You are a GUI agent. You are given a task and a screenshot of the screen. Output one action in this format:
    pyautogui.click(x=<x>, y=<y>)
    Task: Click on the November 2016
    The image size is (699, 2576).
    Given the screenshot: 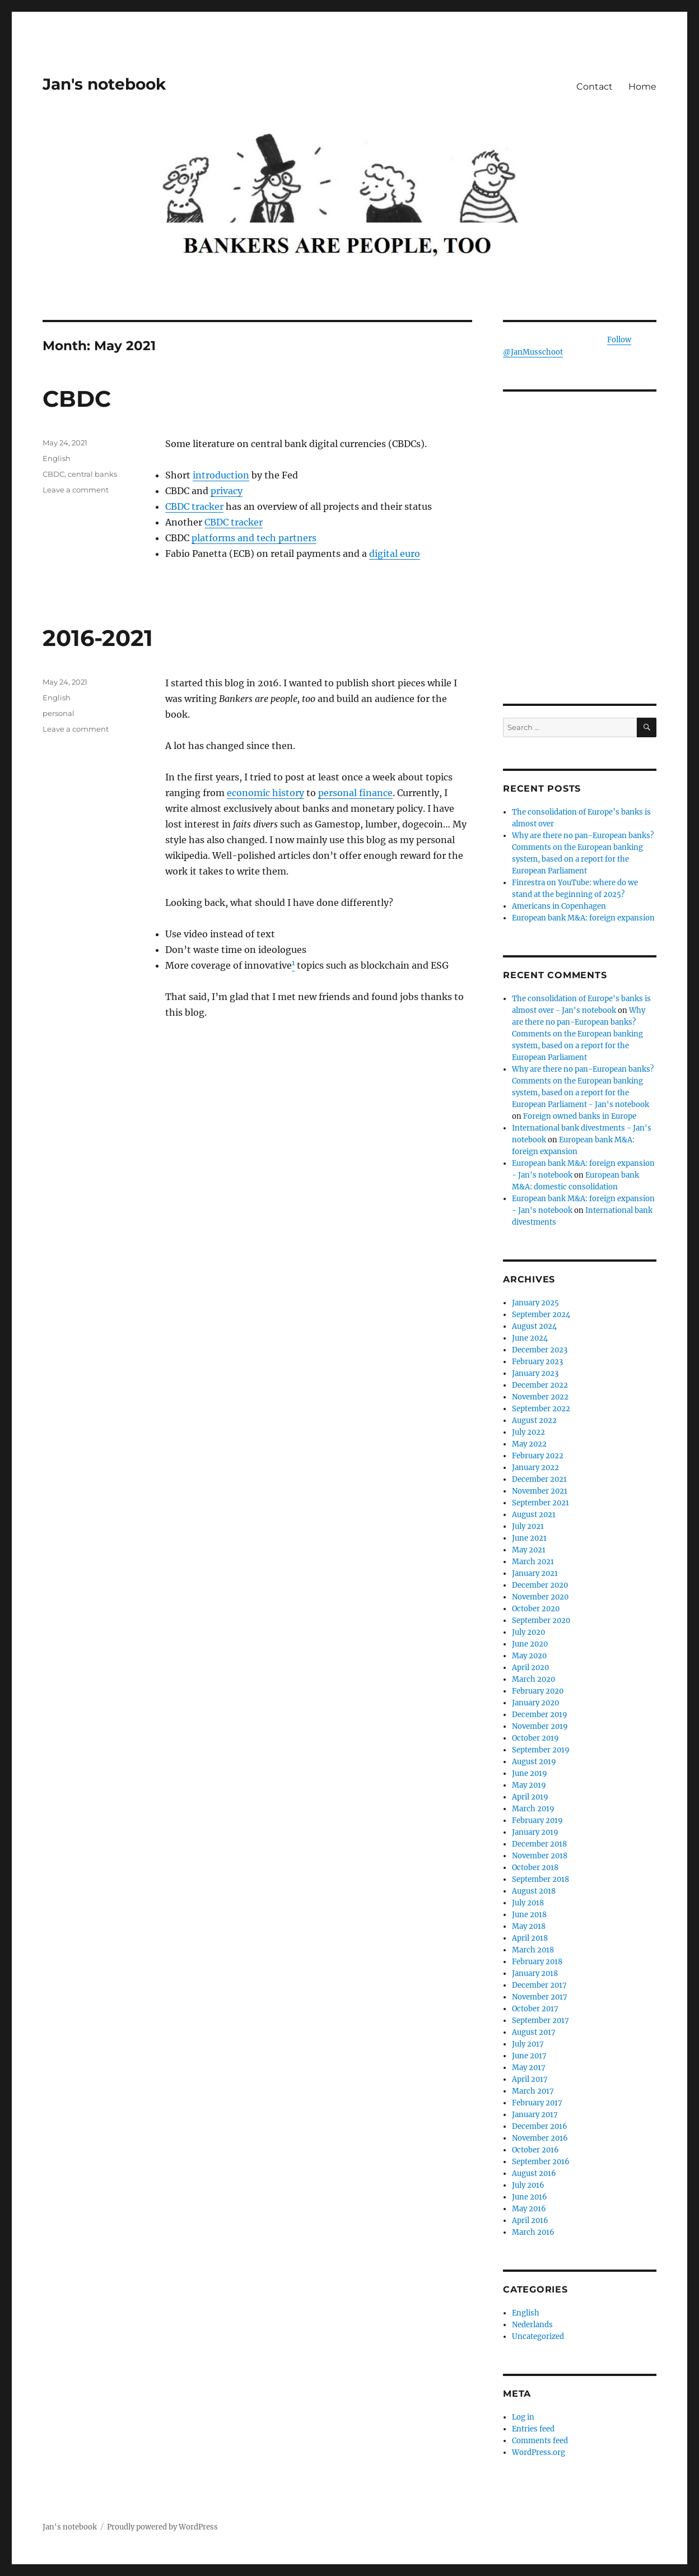 What is the action you would take?
    pyautogui.click(x=540, y=2138)
    